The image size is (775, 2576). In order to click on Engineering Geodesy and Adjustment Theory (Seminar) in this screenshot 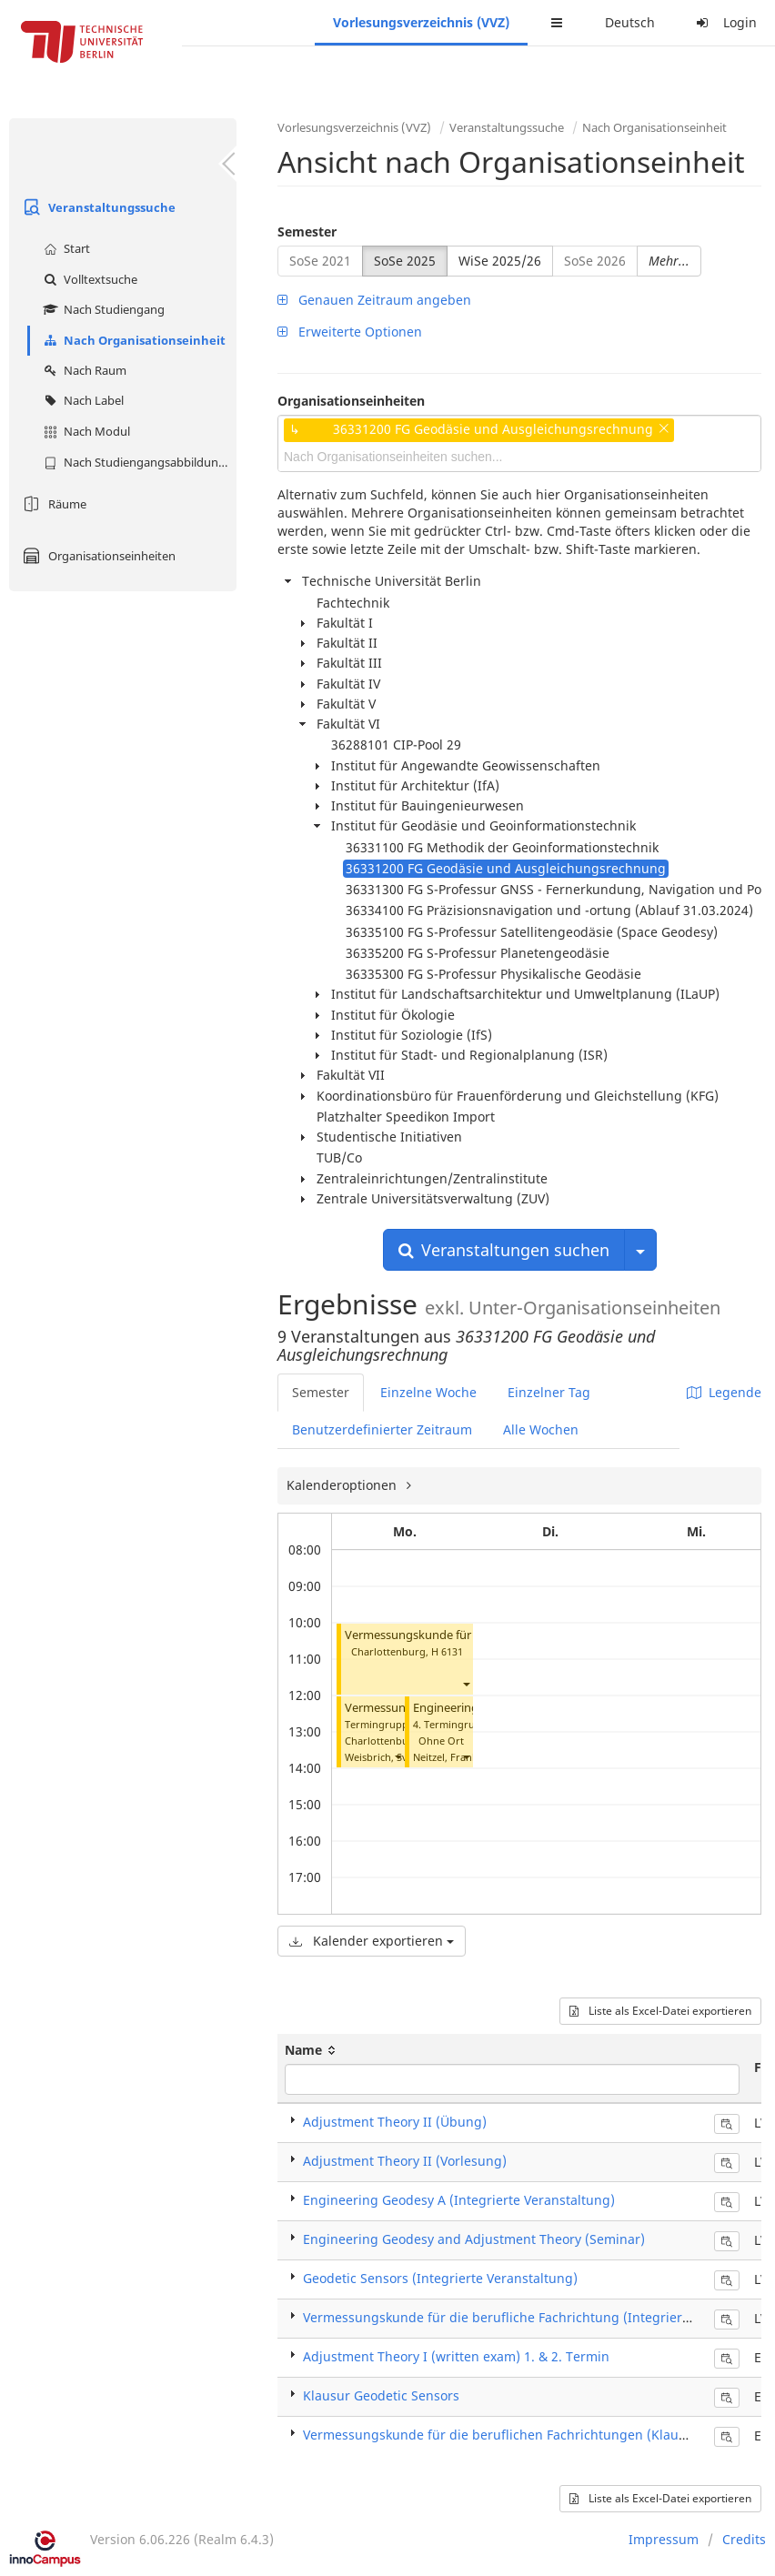, I will do `click(474, 2239)`.